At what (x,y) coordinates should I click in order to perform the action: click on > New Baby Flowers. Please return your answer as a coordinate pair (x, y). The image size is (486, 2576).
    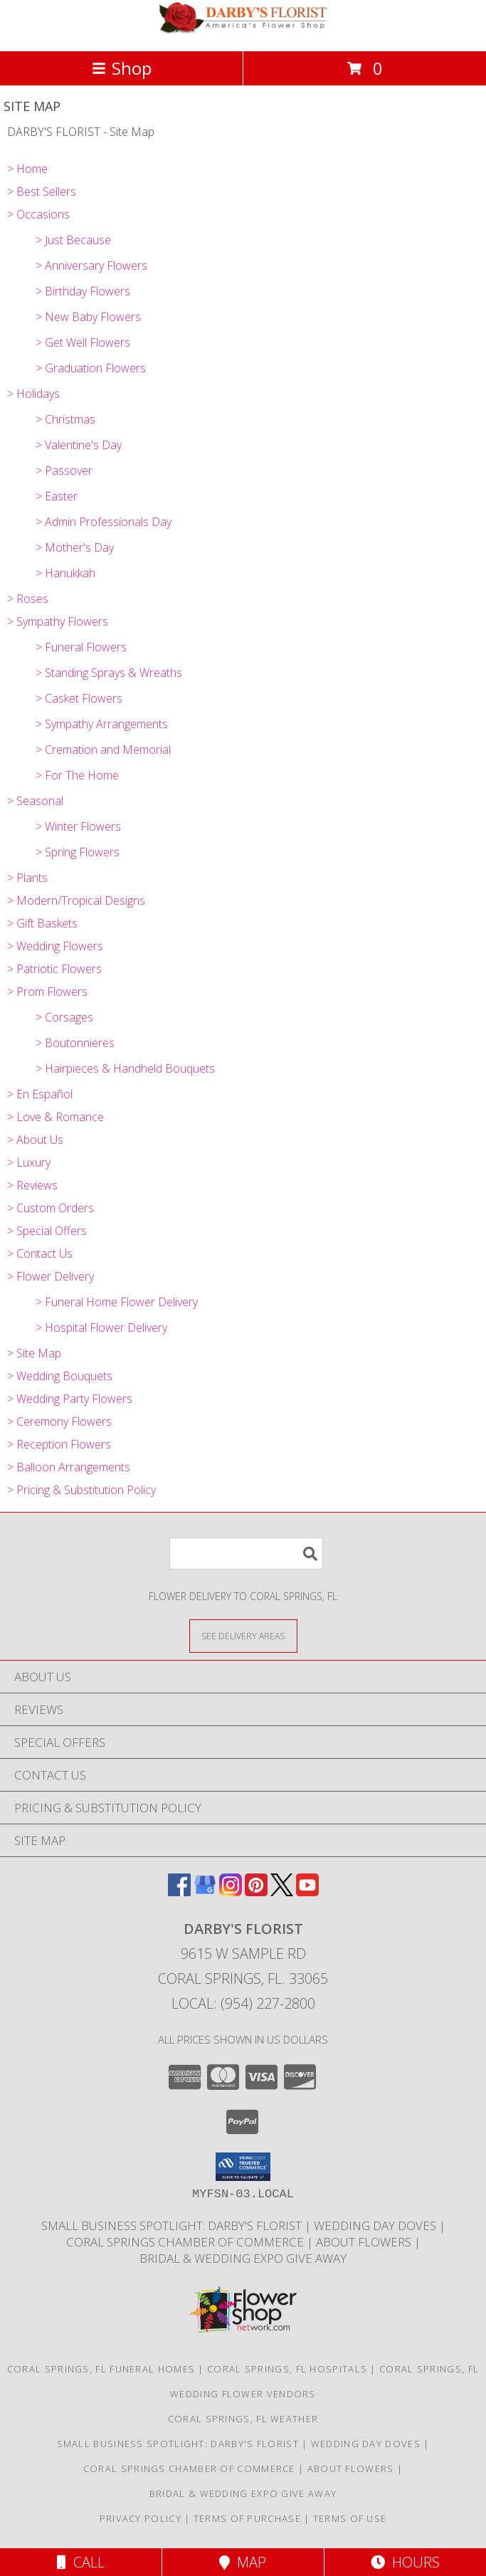
    Looking at the image, I should click on (88, 317).